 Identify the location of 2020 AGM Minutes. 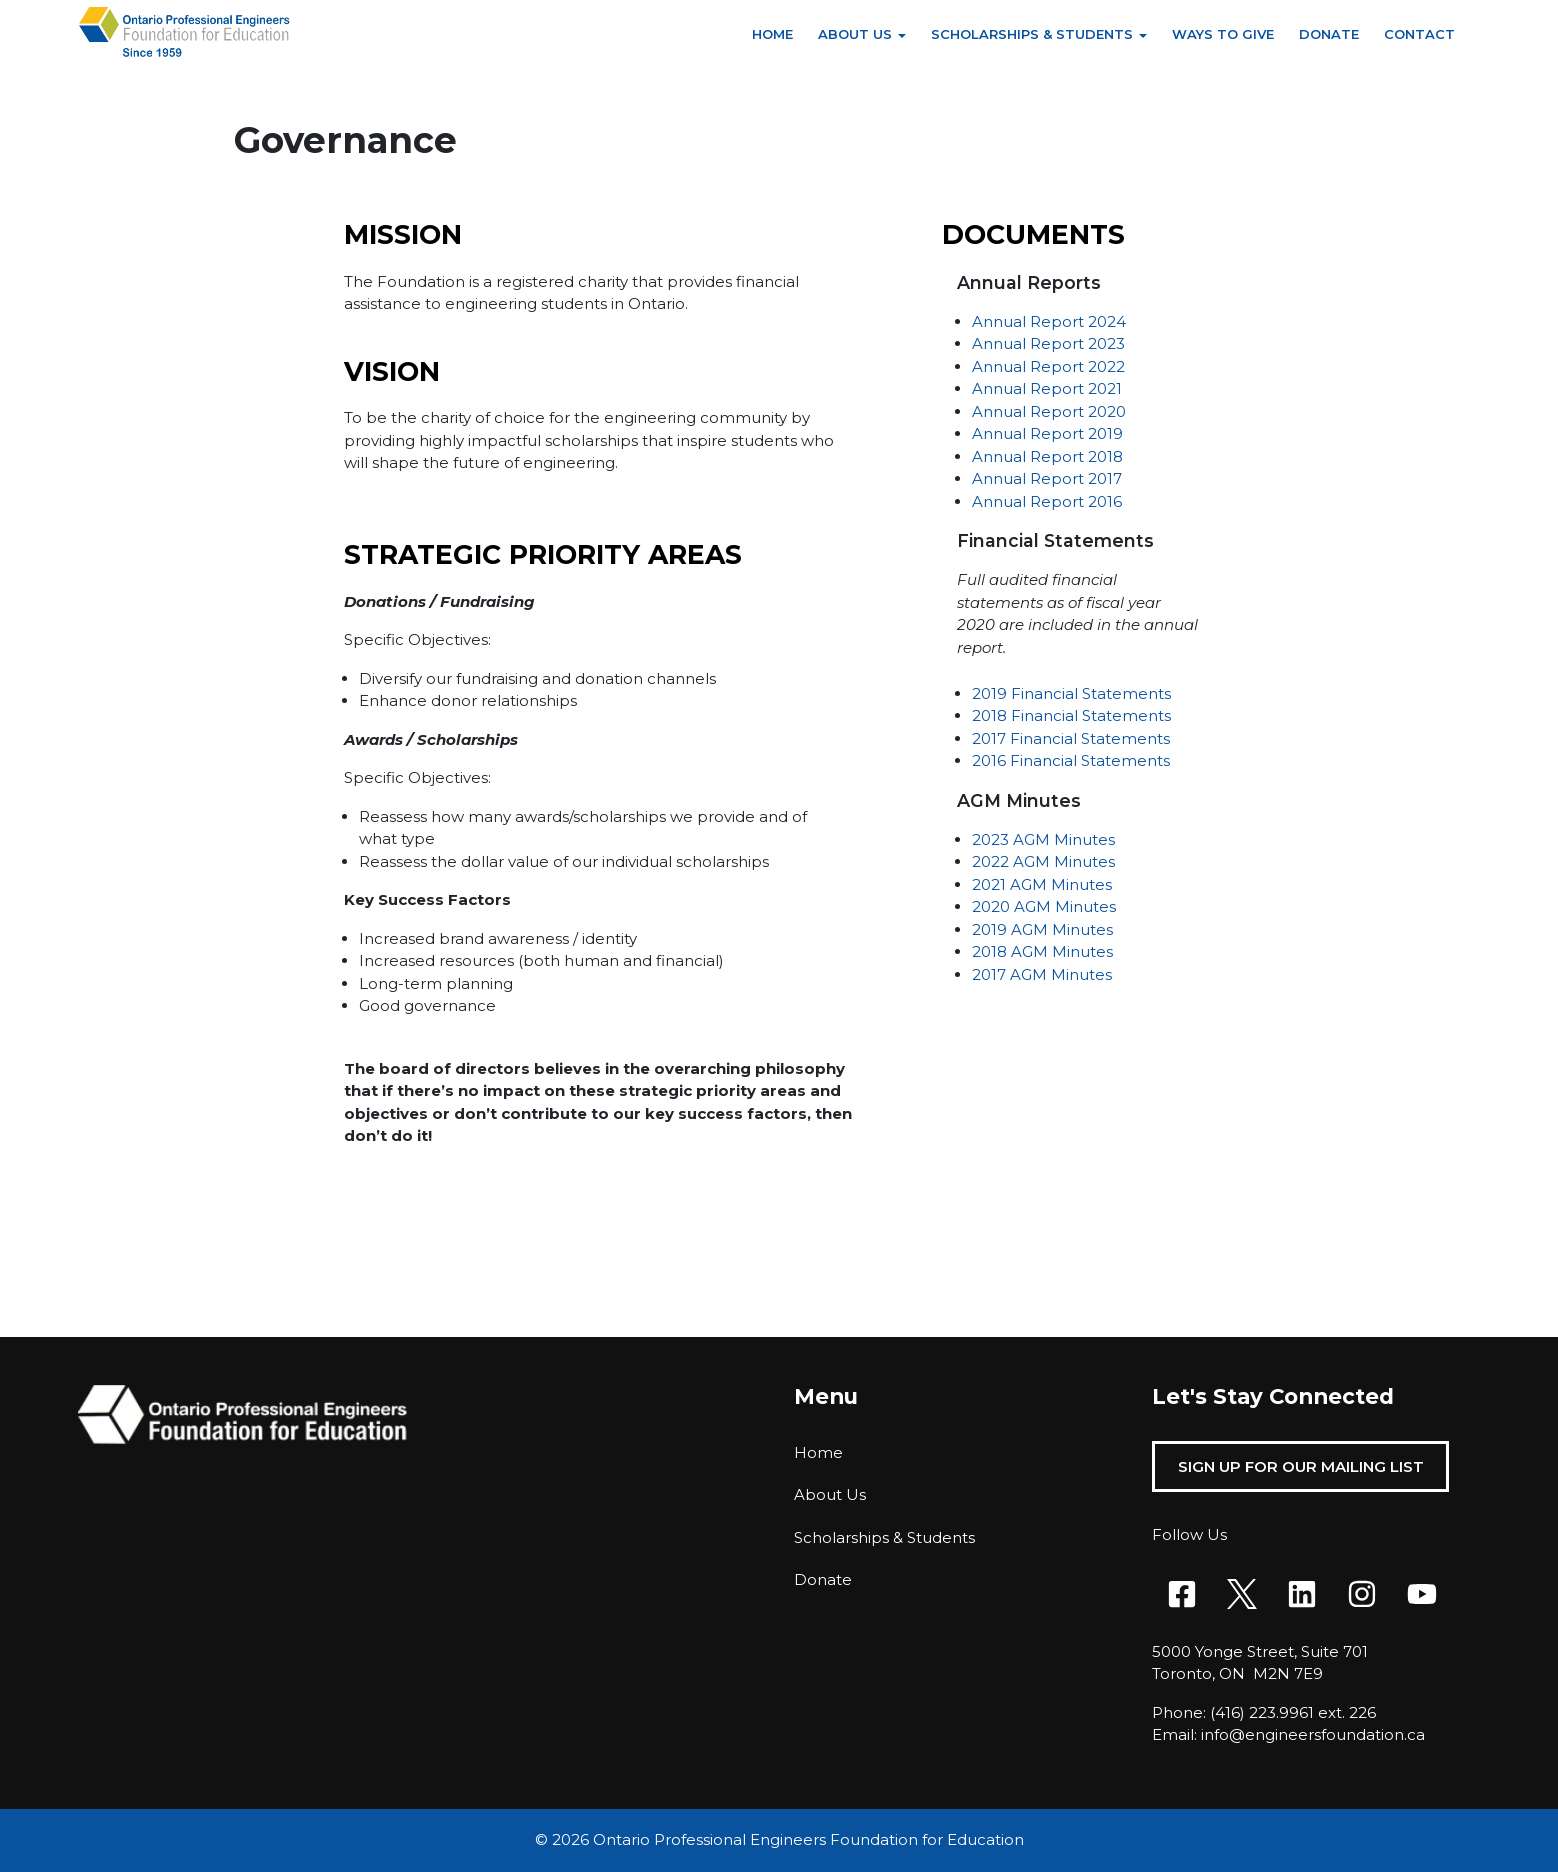
(1044, 906).